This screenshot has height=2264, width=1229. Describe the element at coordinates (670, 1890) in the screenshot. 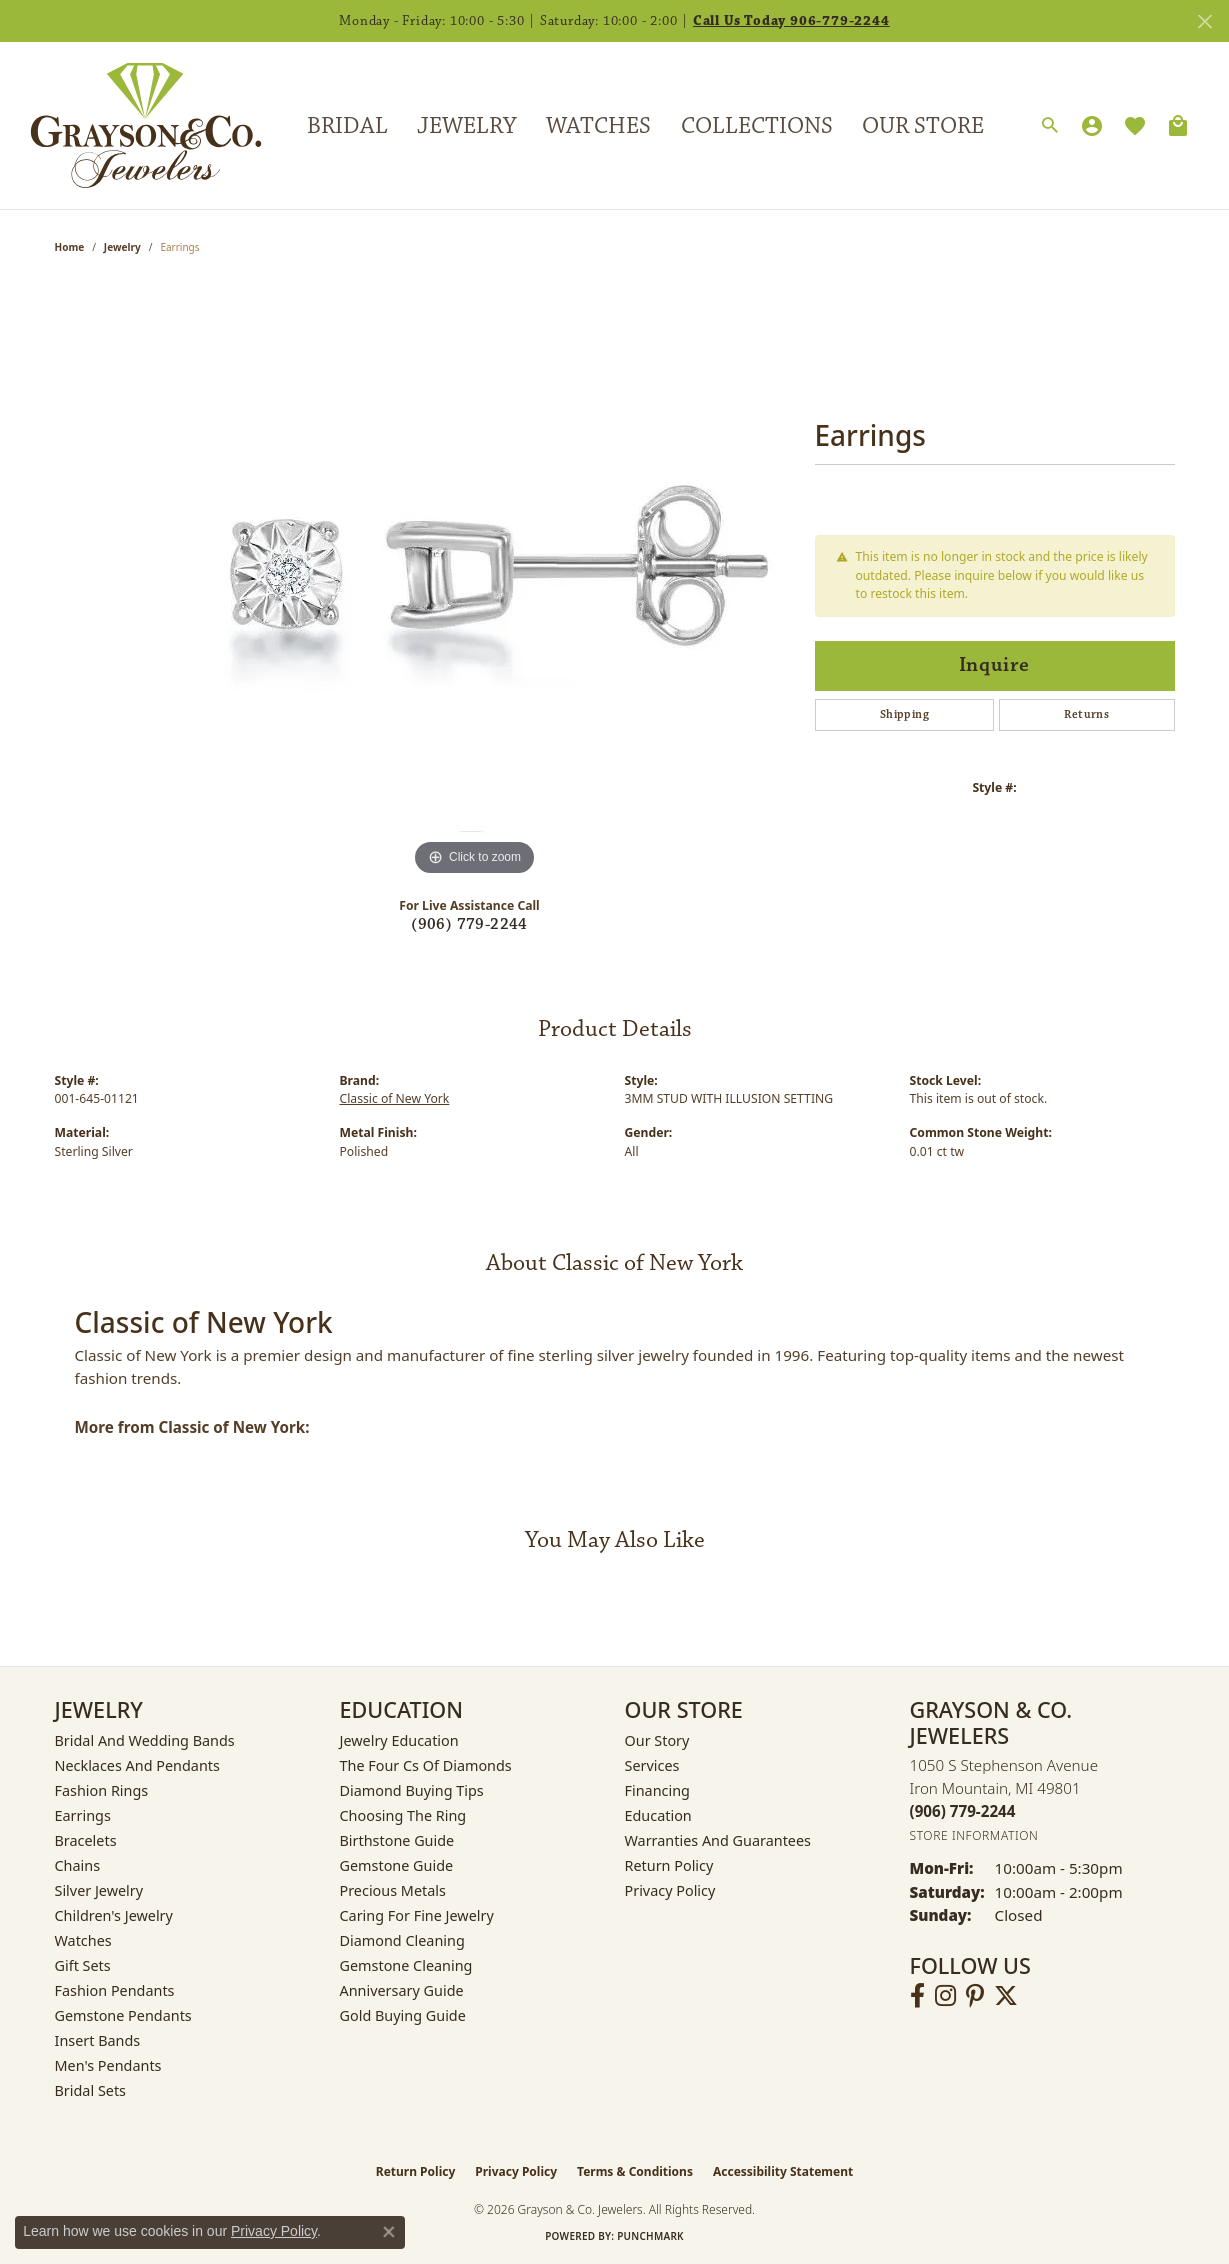

I see `Privacy Policy` at that location.